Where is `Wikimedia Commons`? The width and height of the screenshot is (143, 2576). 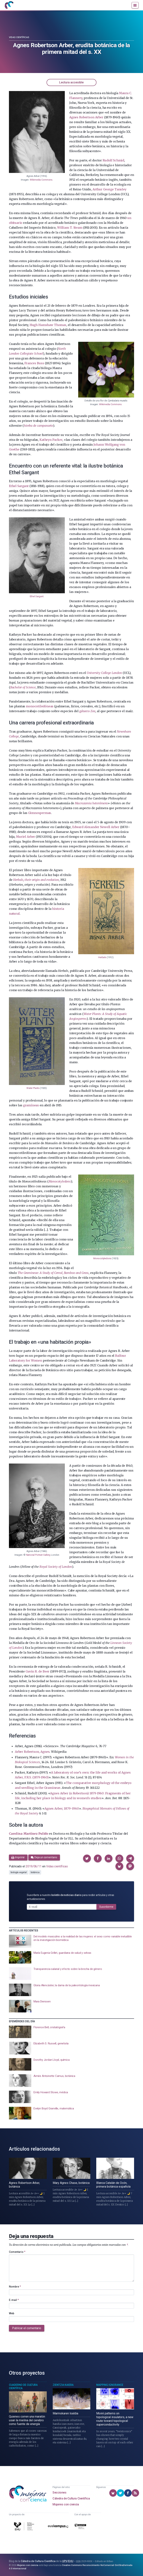
Wikimedia Commons is located at coordinates (41, 179).